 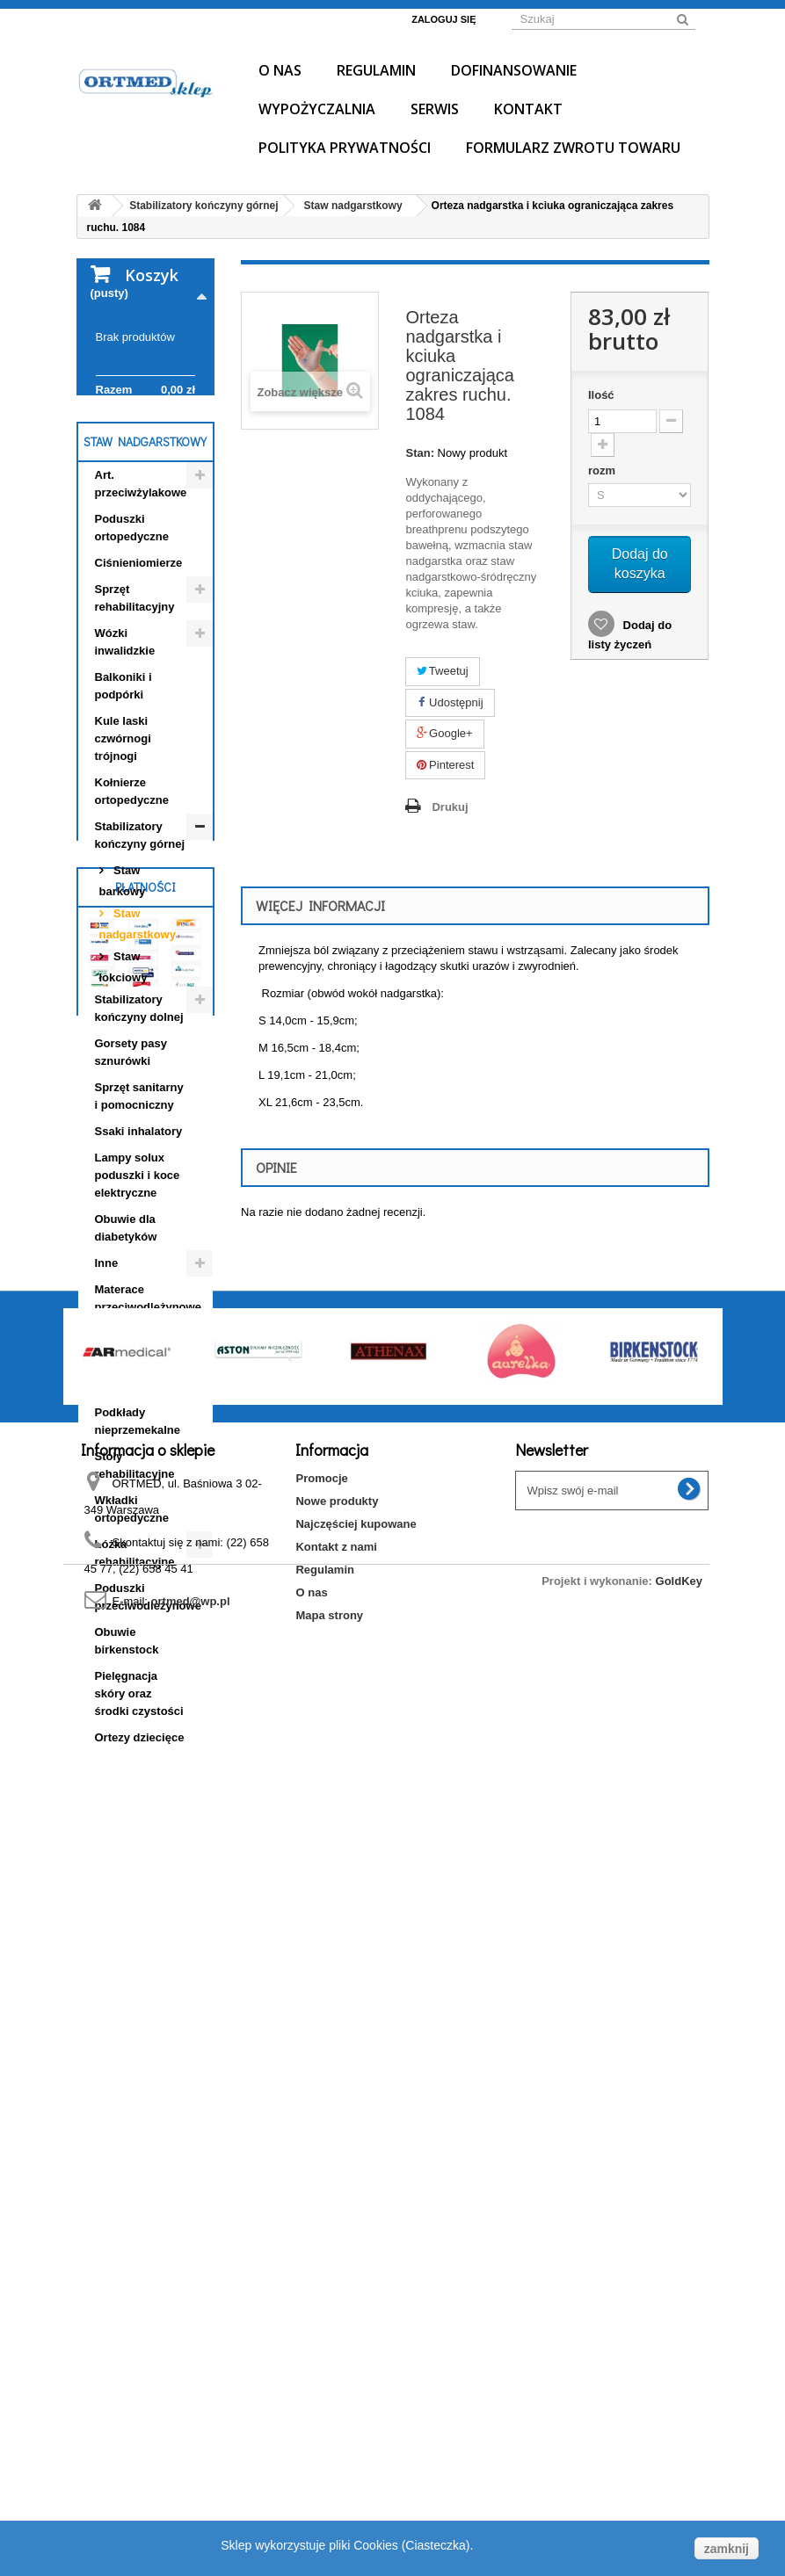 I want to click on ortmed@wp.pl, so click(x=190, y=2486).